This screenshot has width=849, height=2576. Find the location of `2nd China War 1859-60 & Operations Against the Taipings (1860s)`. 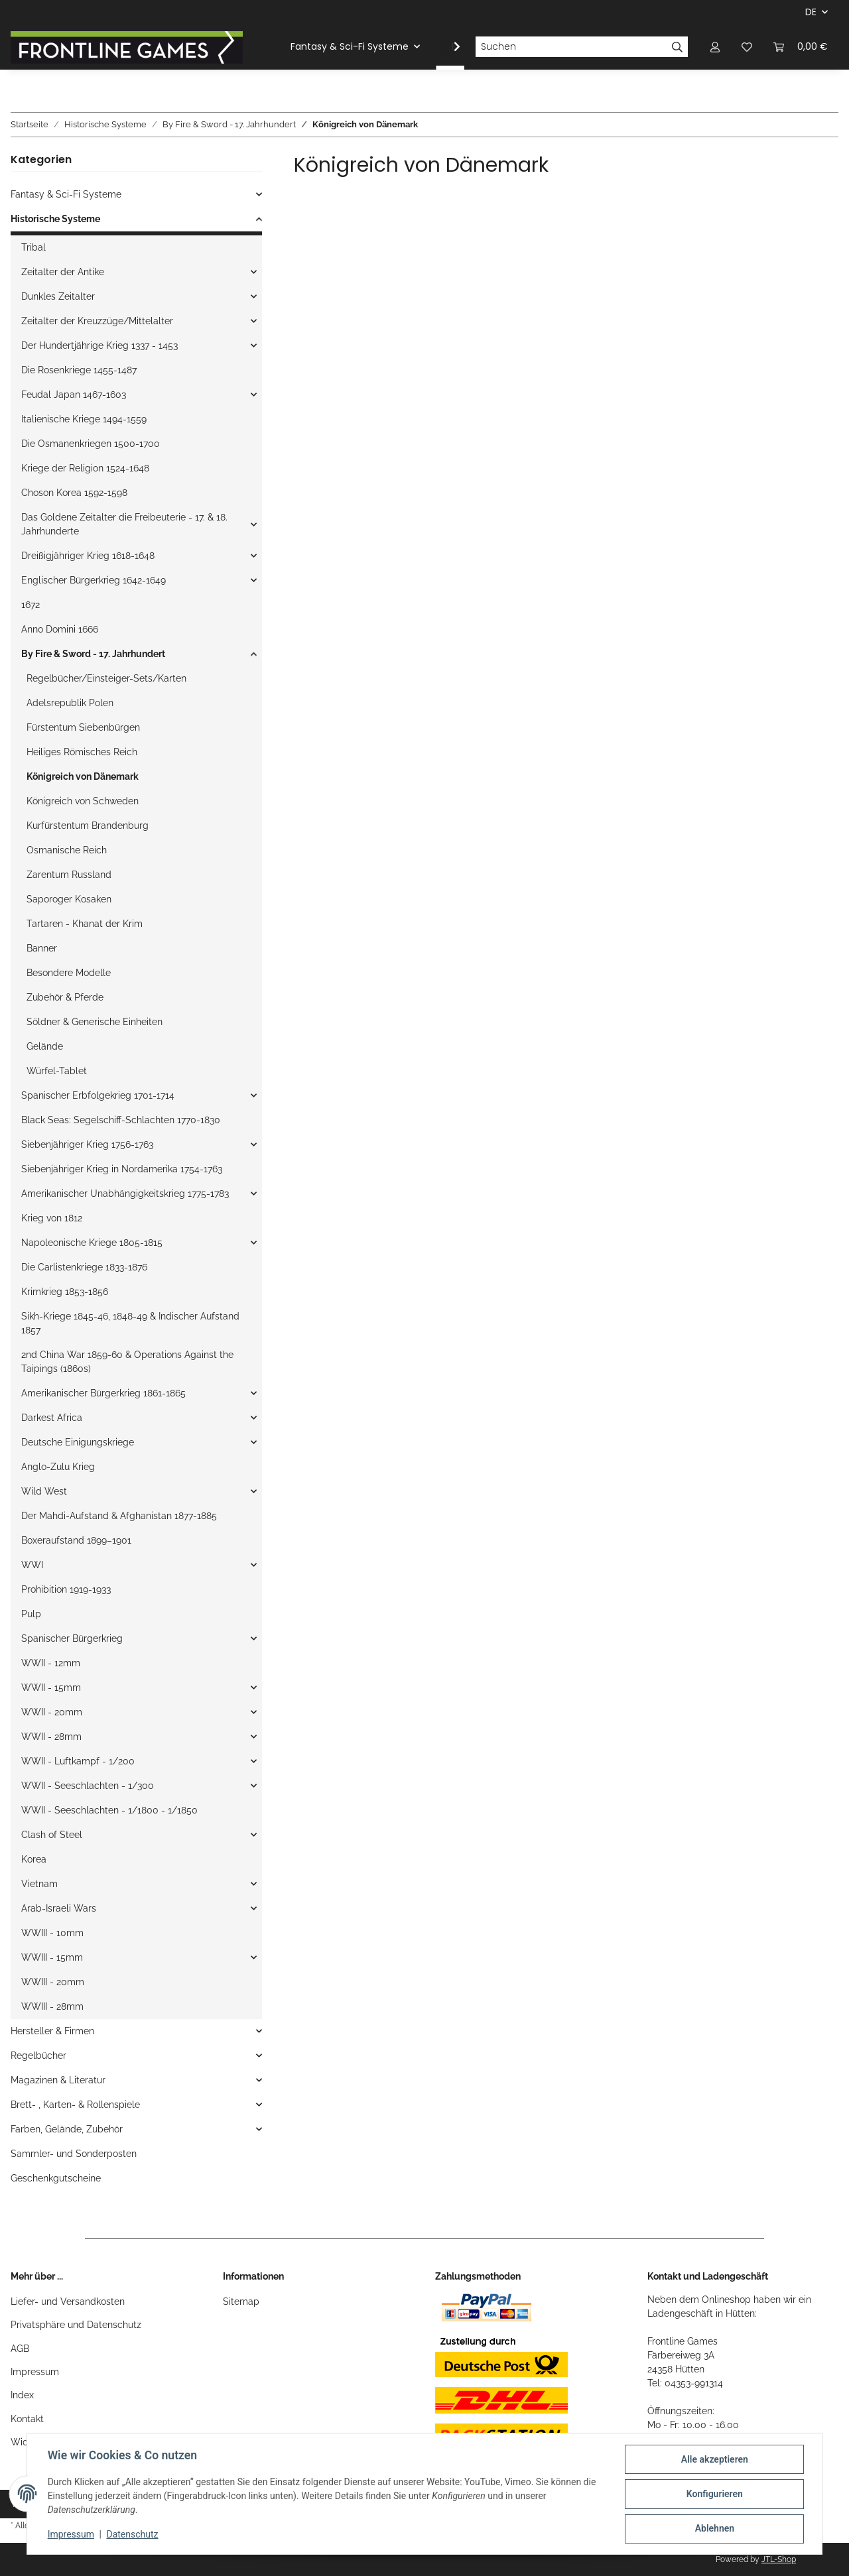

2nd China War 1859-60 & Operations Against the Taipings (1860s) is located at coordinates (127, 1361).